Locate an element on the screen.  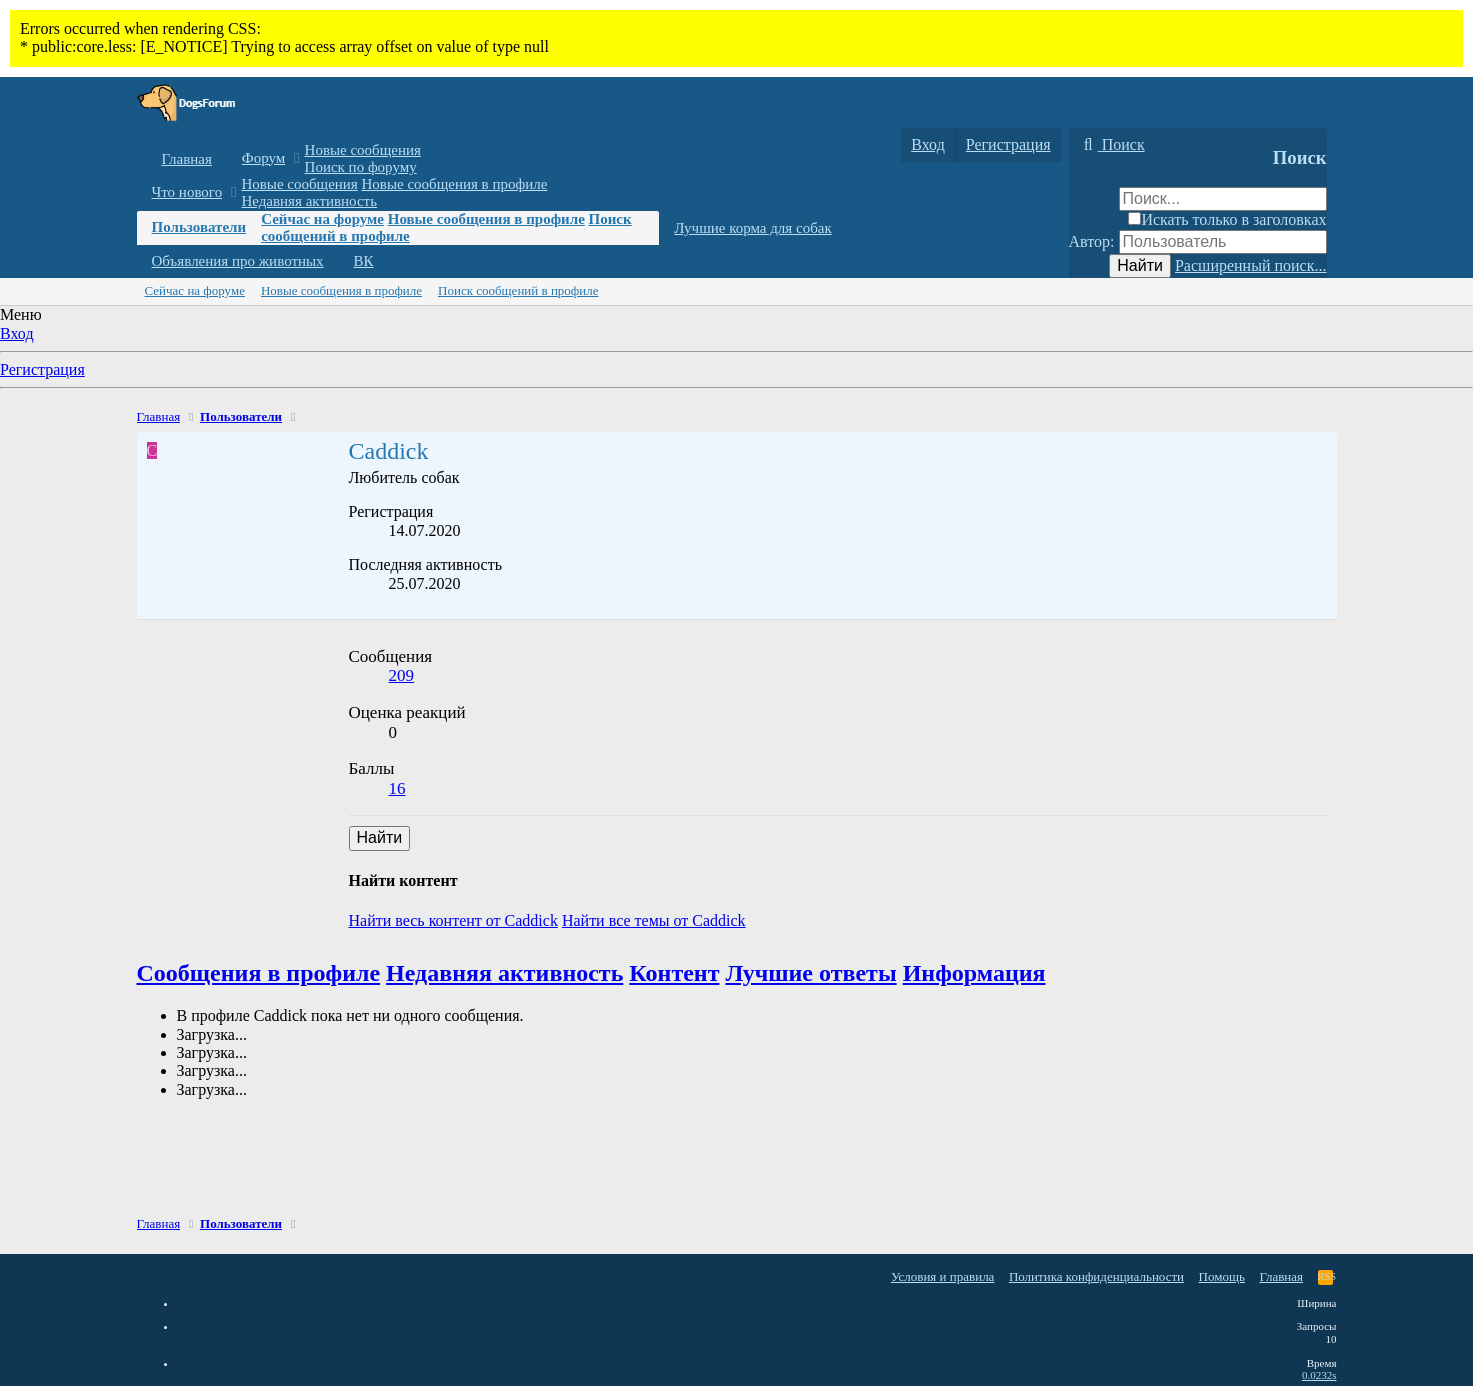
Условия и правила is located at coordinates (943, 1276).